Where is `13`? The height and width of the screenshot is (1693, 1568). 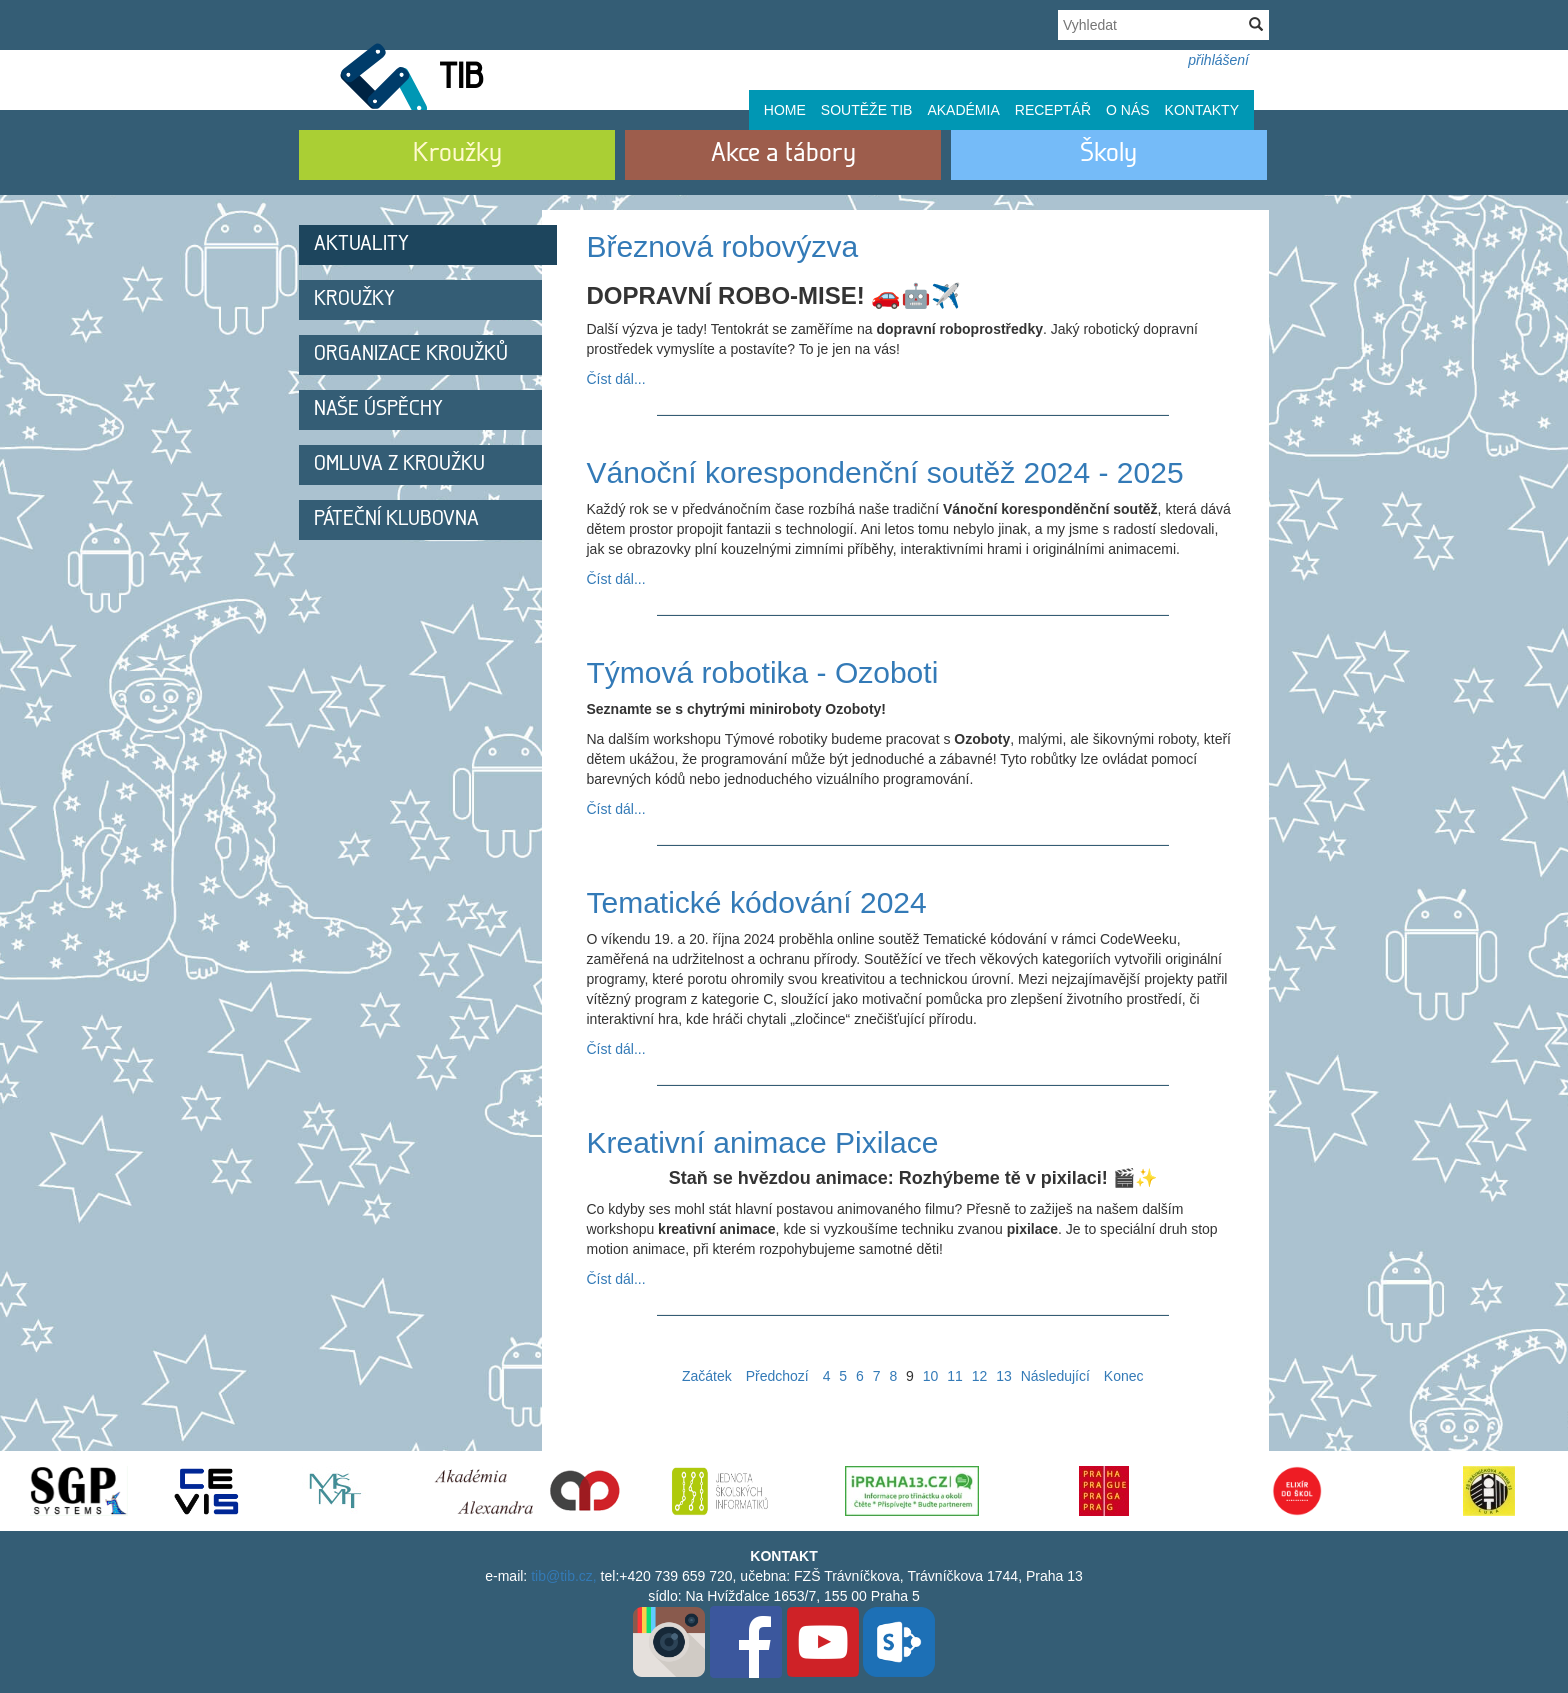
13 is located at coordinates (1004, 1376).